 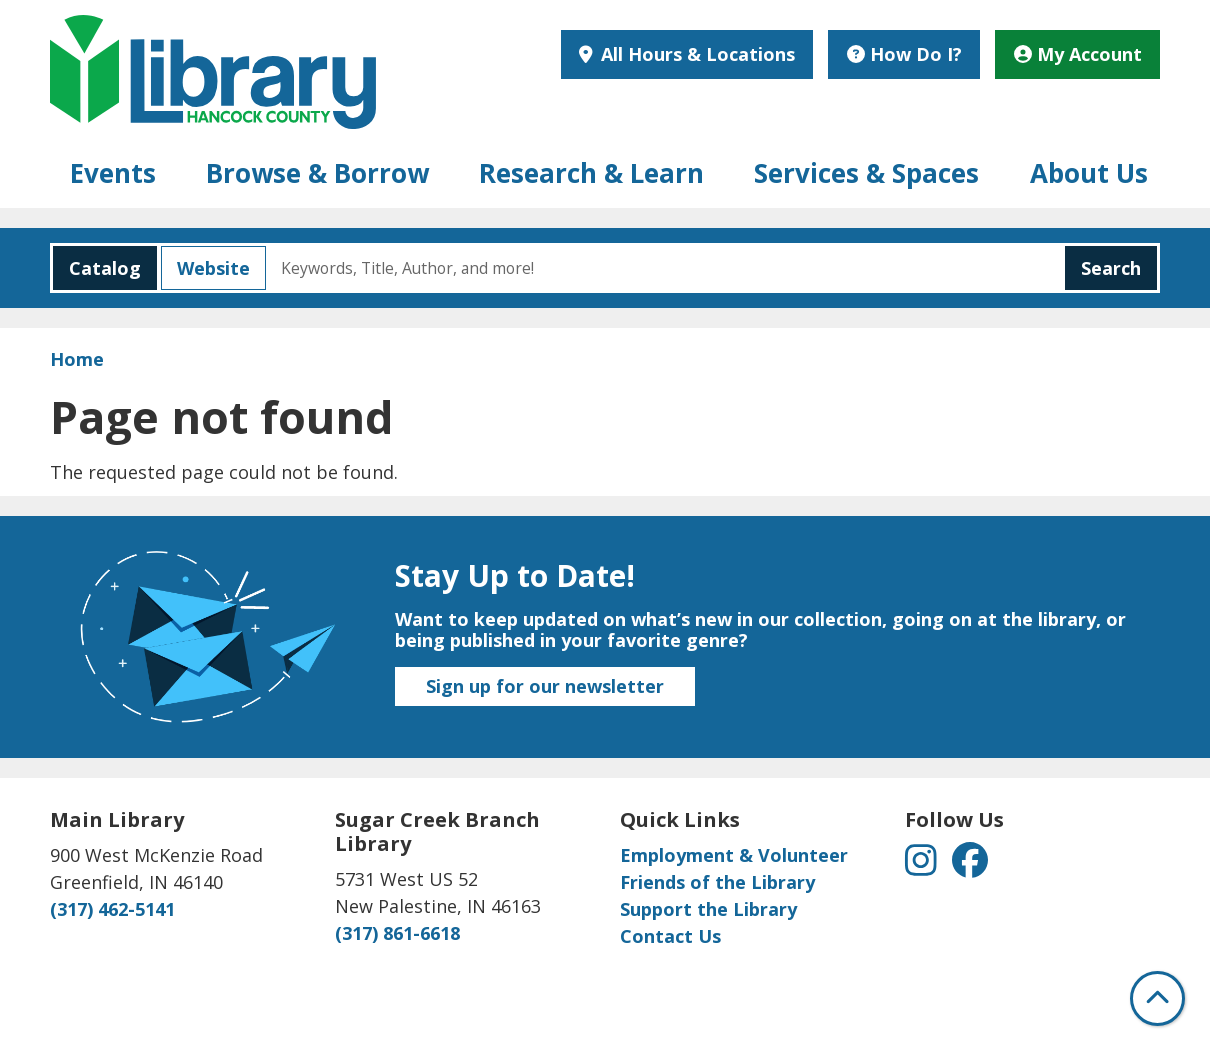 I want to click on Search, so click(x=1111, y=268).